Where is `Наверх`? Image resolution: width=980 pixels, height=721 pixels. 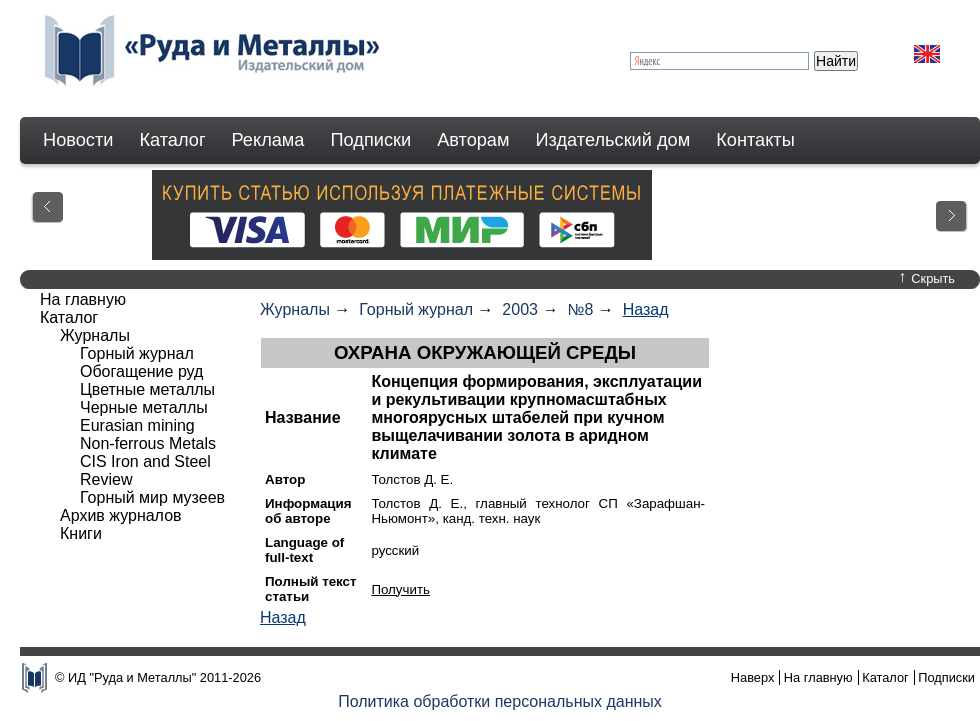
Наверх is located at coordinates (753, 677).